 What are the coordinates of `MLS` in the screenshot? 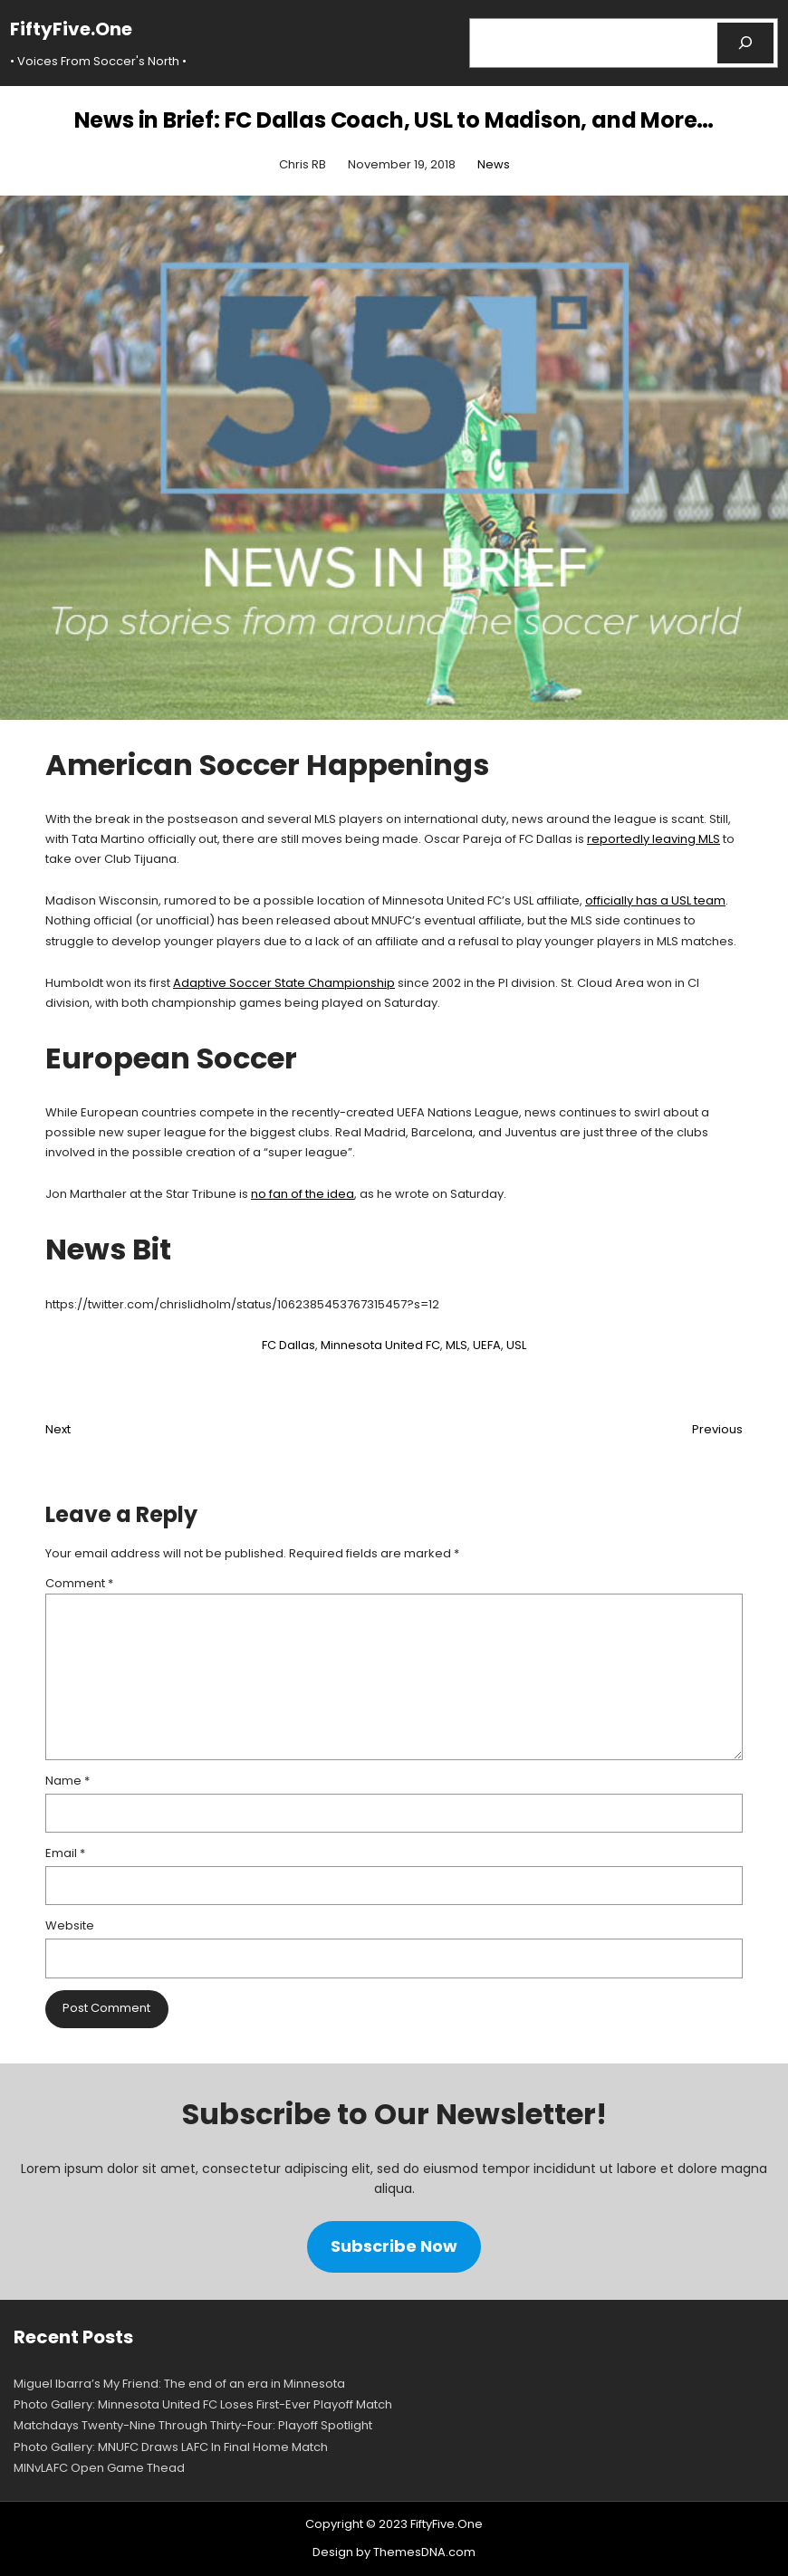 It's located at (456, 1345).